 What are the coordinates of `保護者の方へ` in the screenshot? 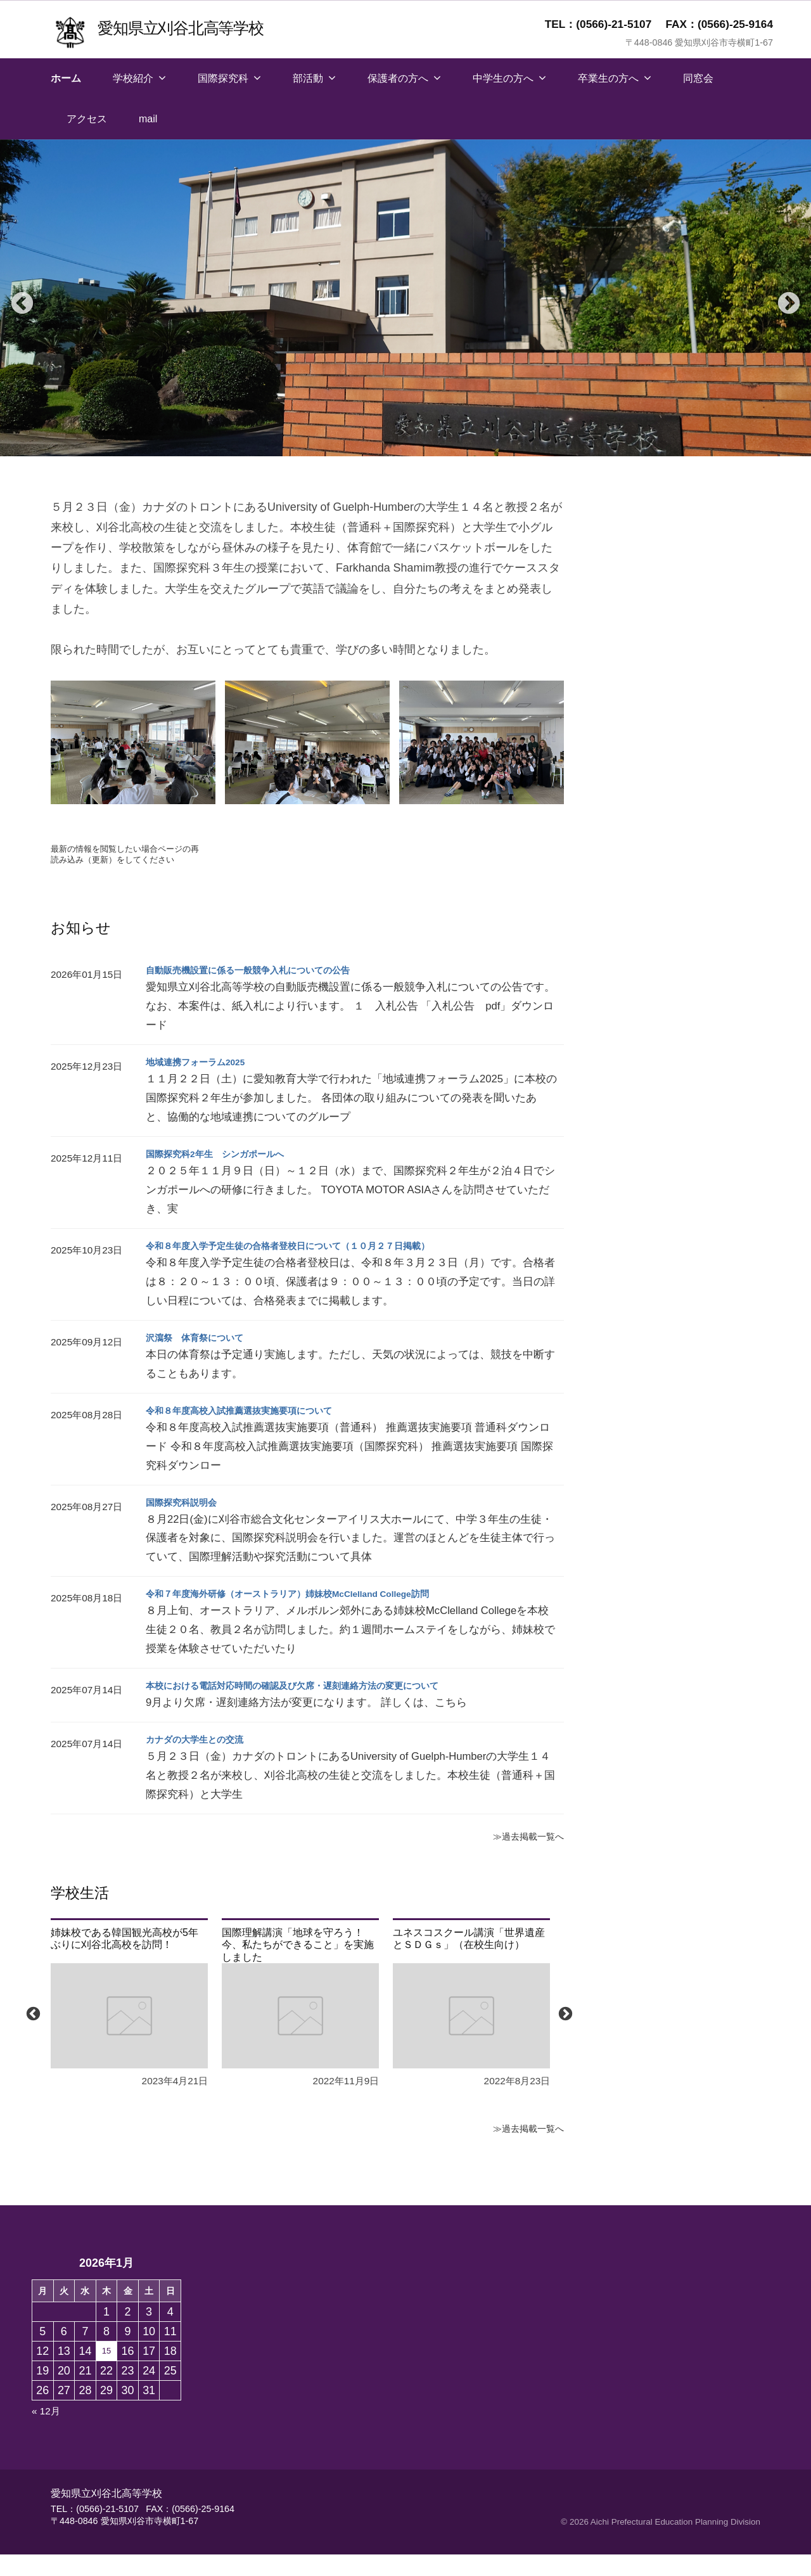 It's located at (397, 78).